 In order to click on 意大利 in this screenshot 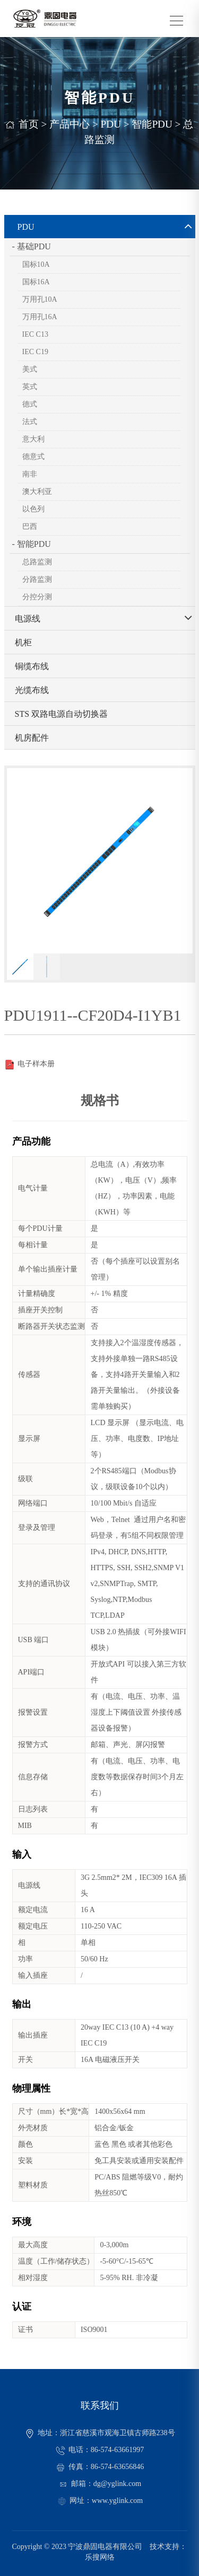, I will do `click(33, 439)`.